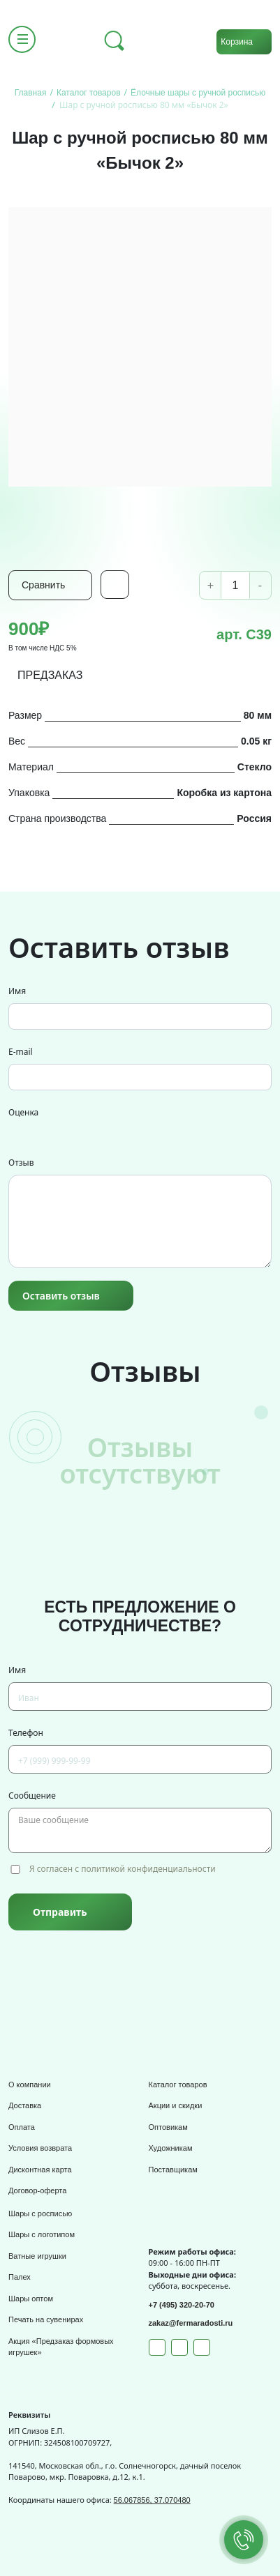 The height and width of the screenshot is (2576, 280). What do you see at coordinates (17, 991) in the screenshot?
I see `Имя` at bounding box center [17, 991].